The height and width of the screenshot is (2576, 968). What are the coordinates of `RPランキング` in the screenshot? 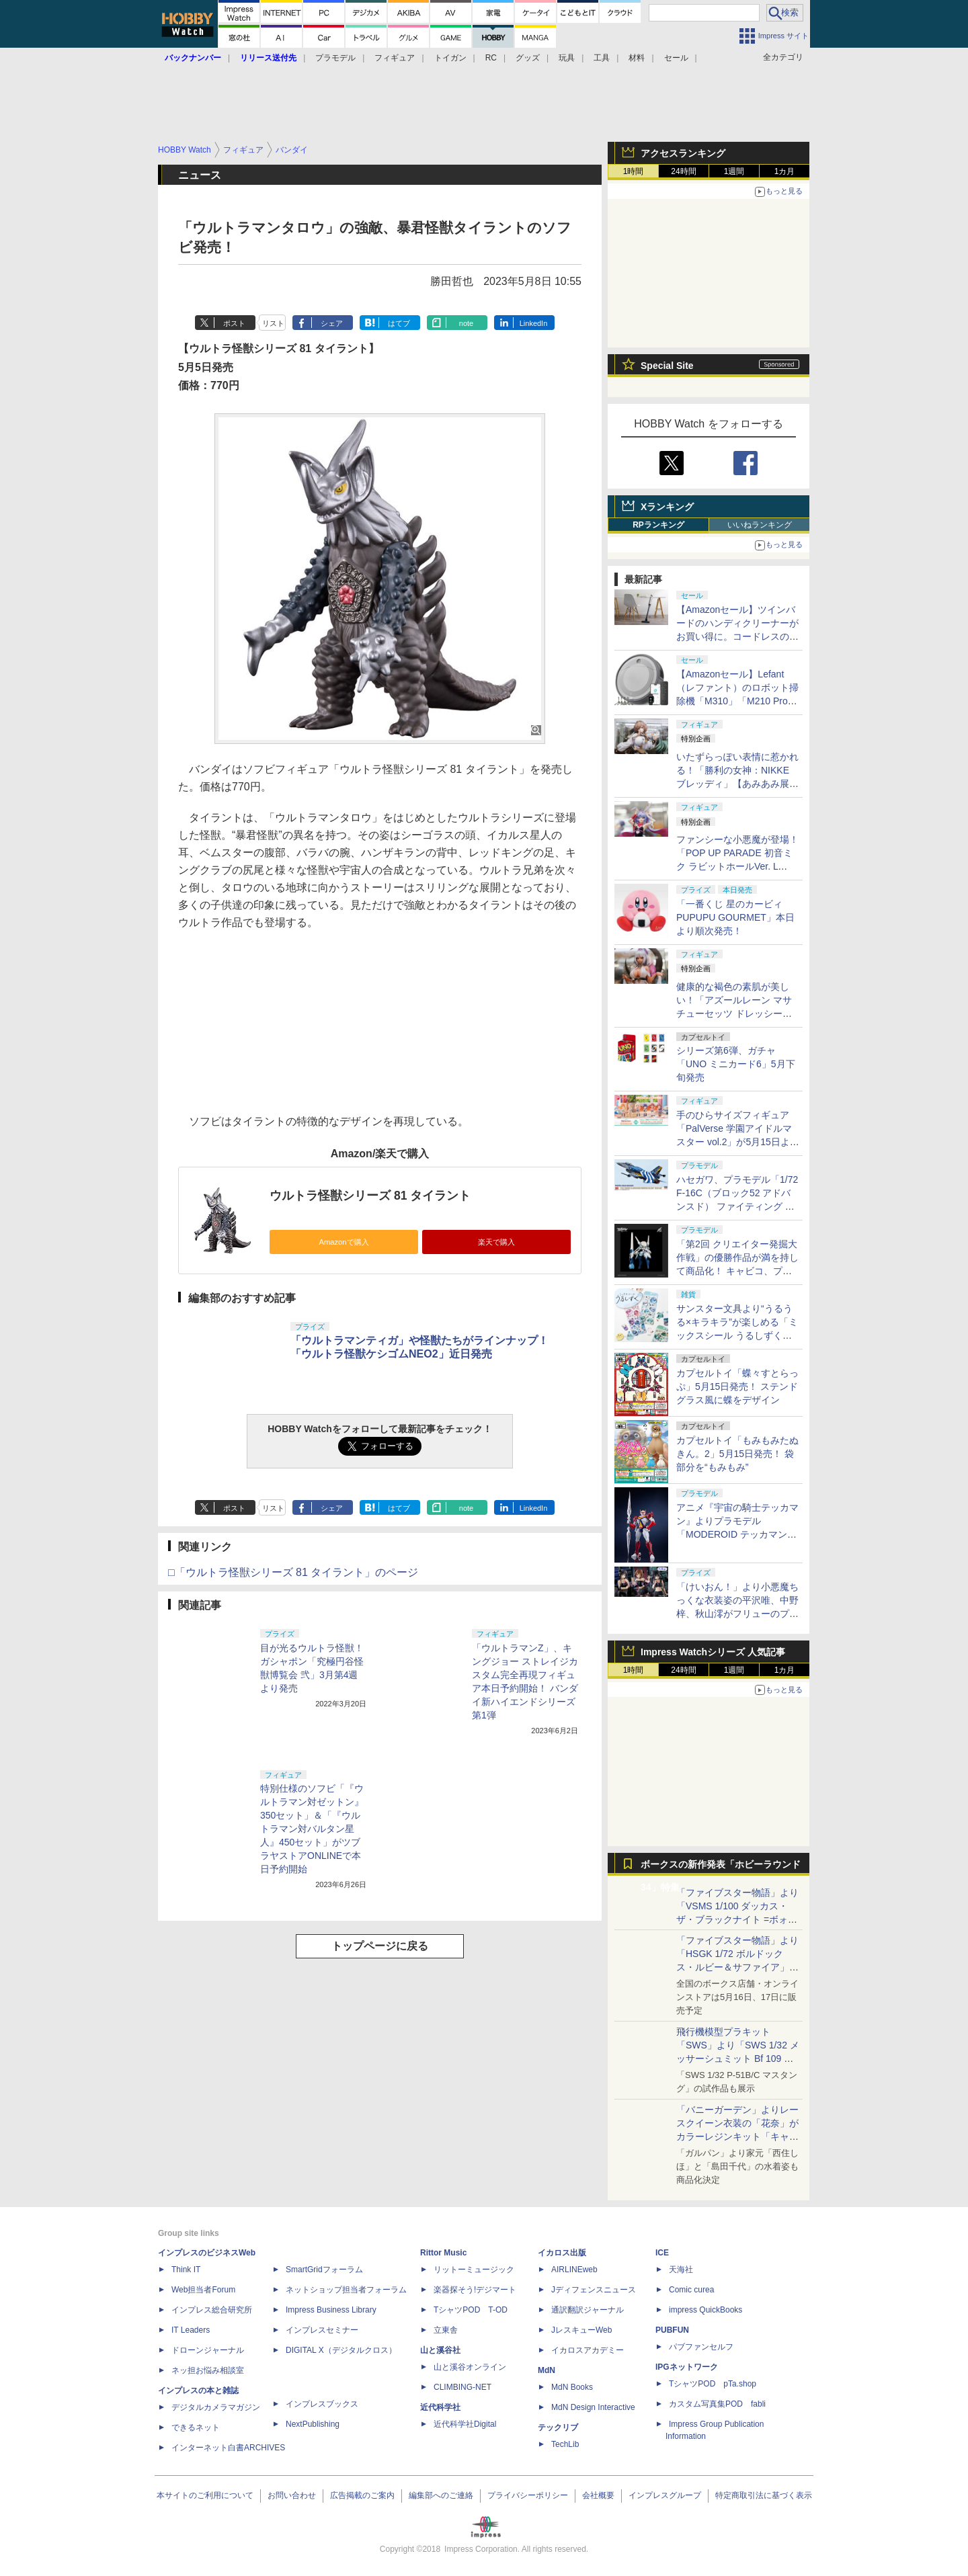 It's located at (658, 525).